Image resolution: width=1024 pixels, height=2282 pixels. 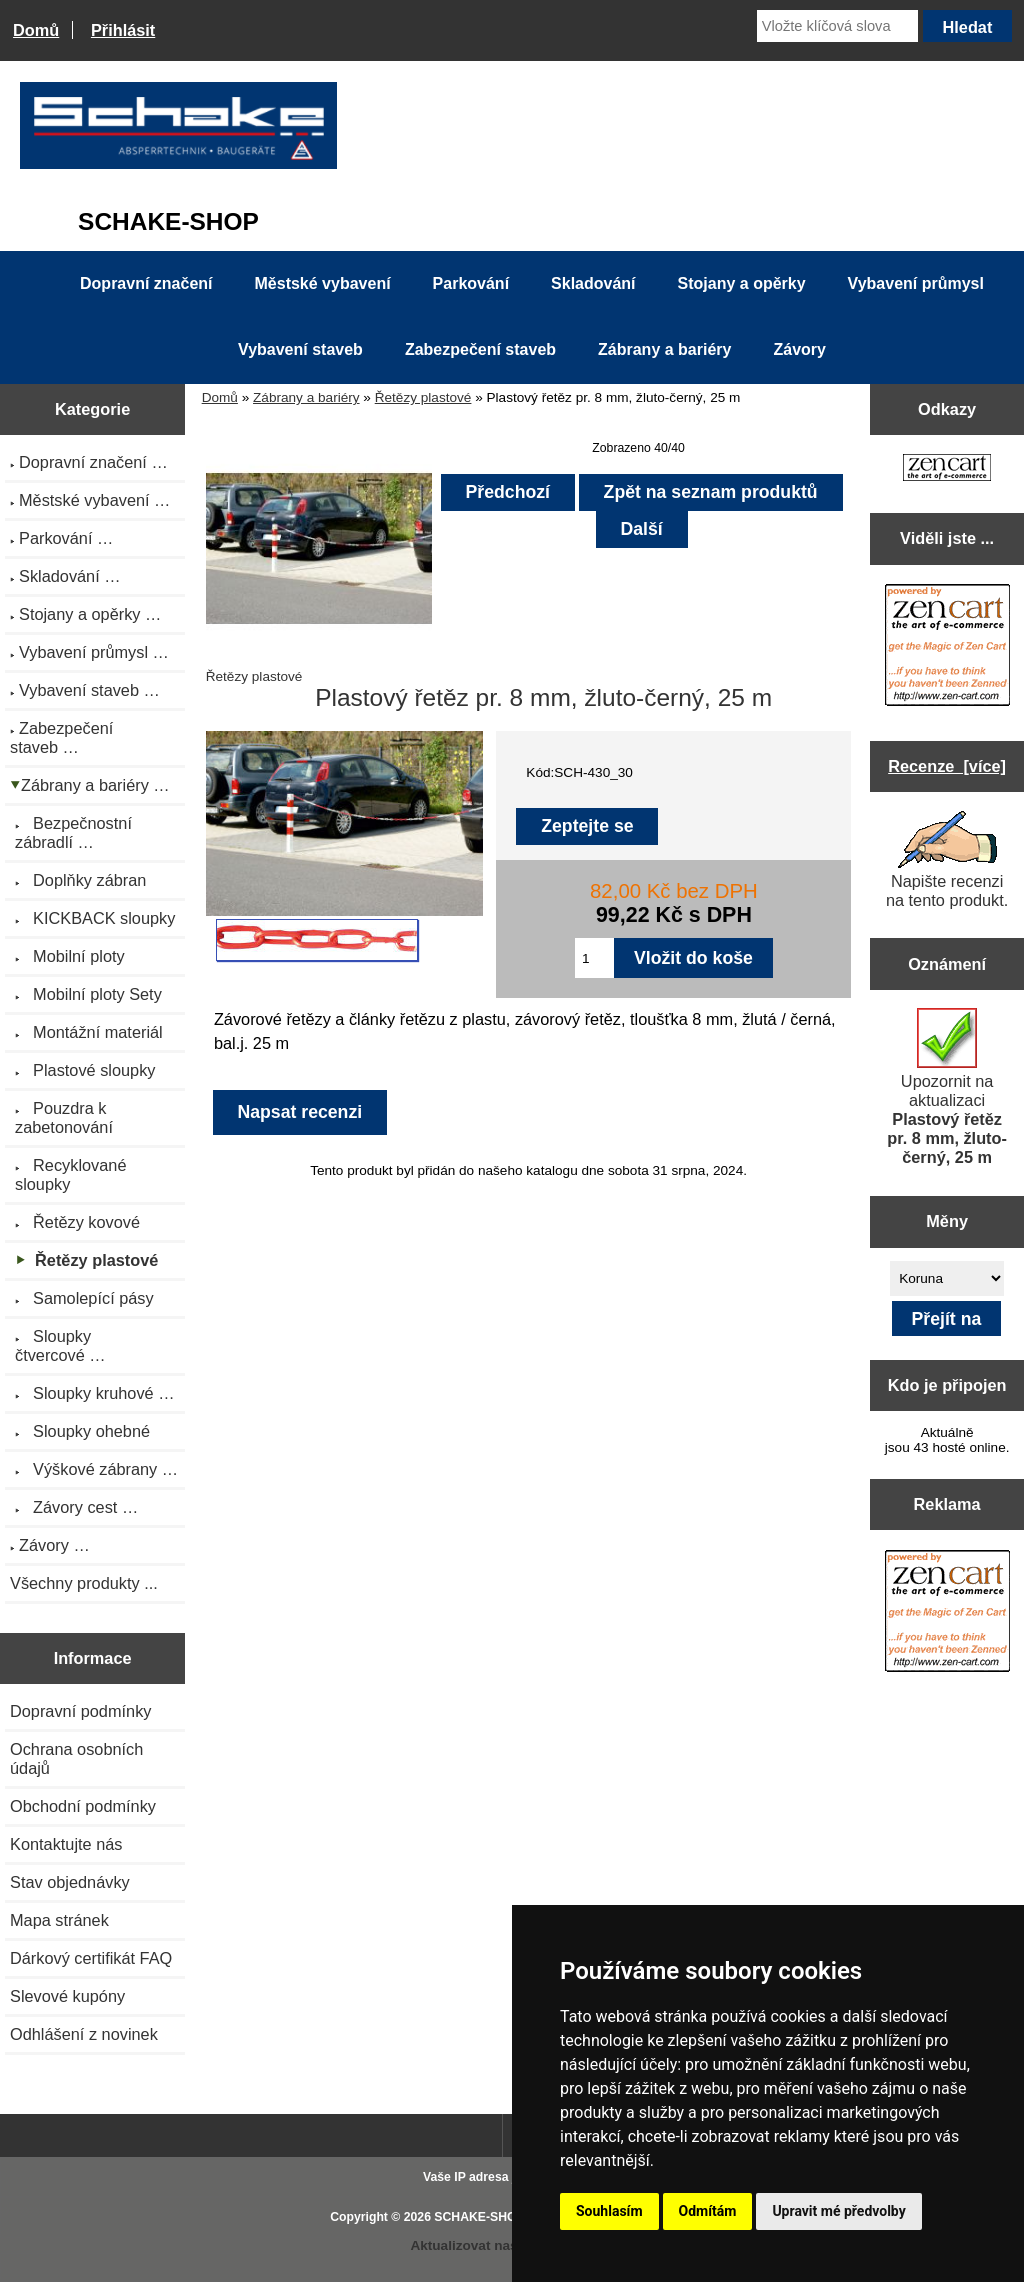 What do you see at coordinates (36, 30) in the screenshot?
I see `Domů` at bounding box center [36, 30].